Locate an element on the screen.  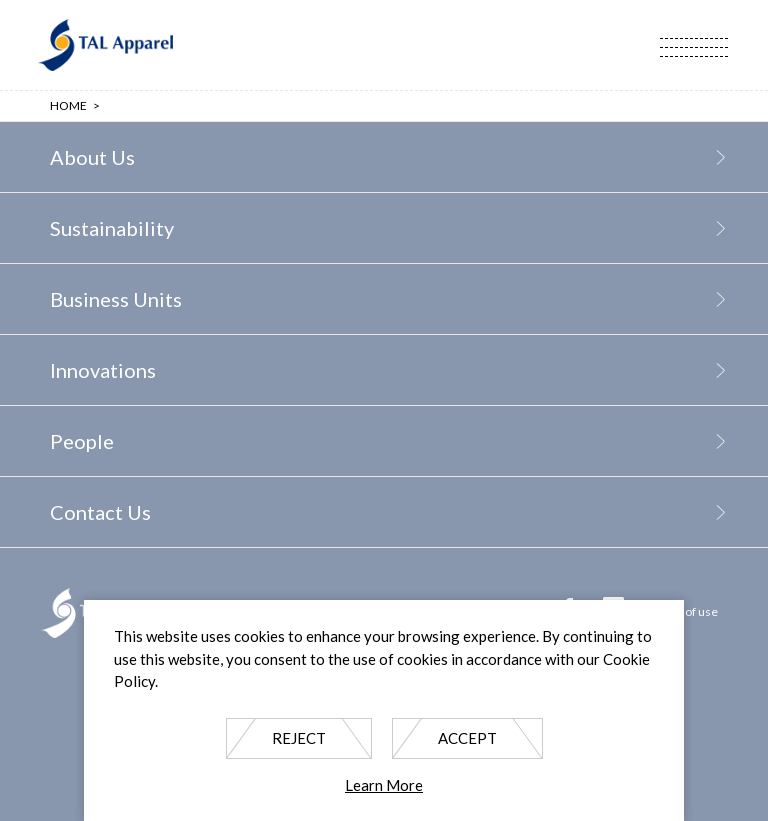
Sustainability is located at coordinates (112, 228).